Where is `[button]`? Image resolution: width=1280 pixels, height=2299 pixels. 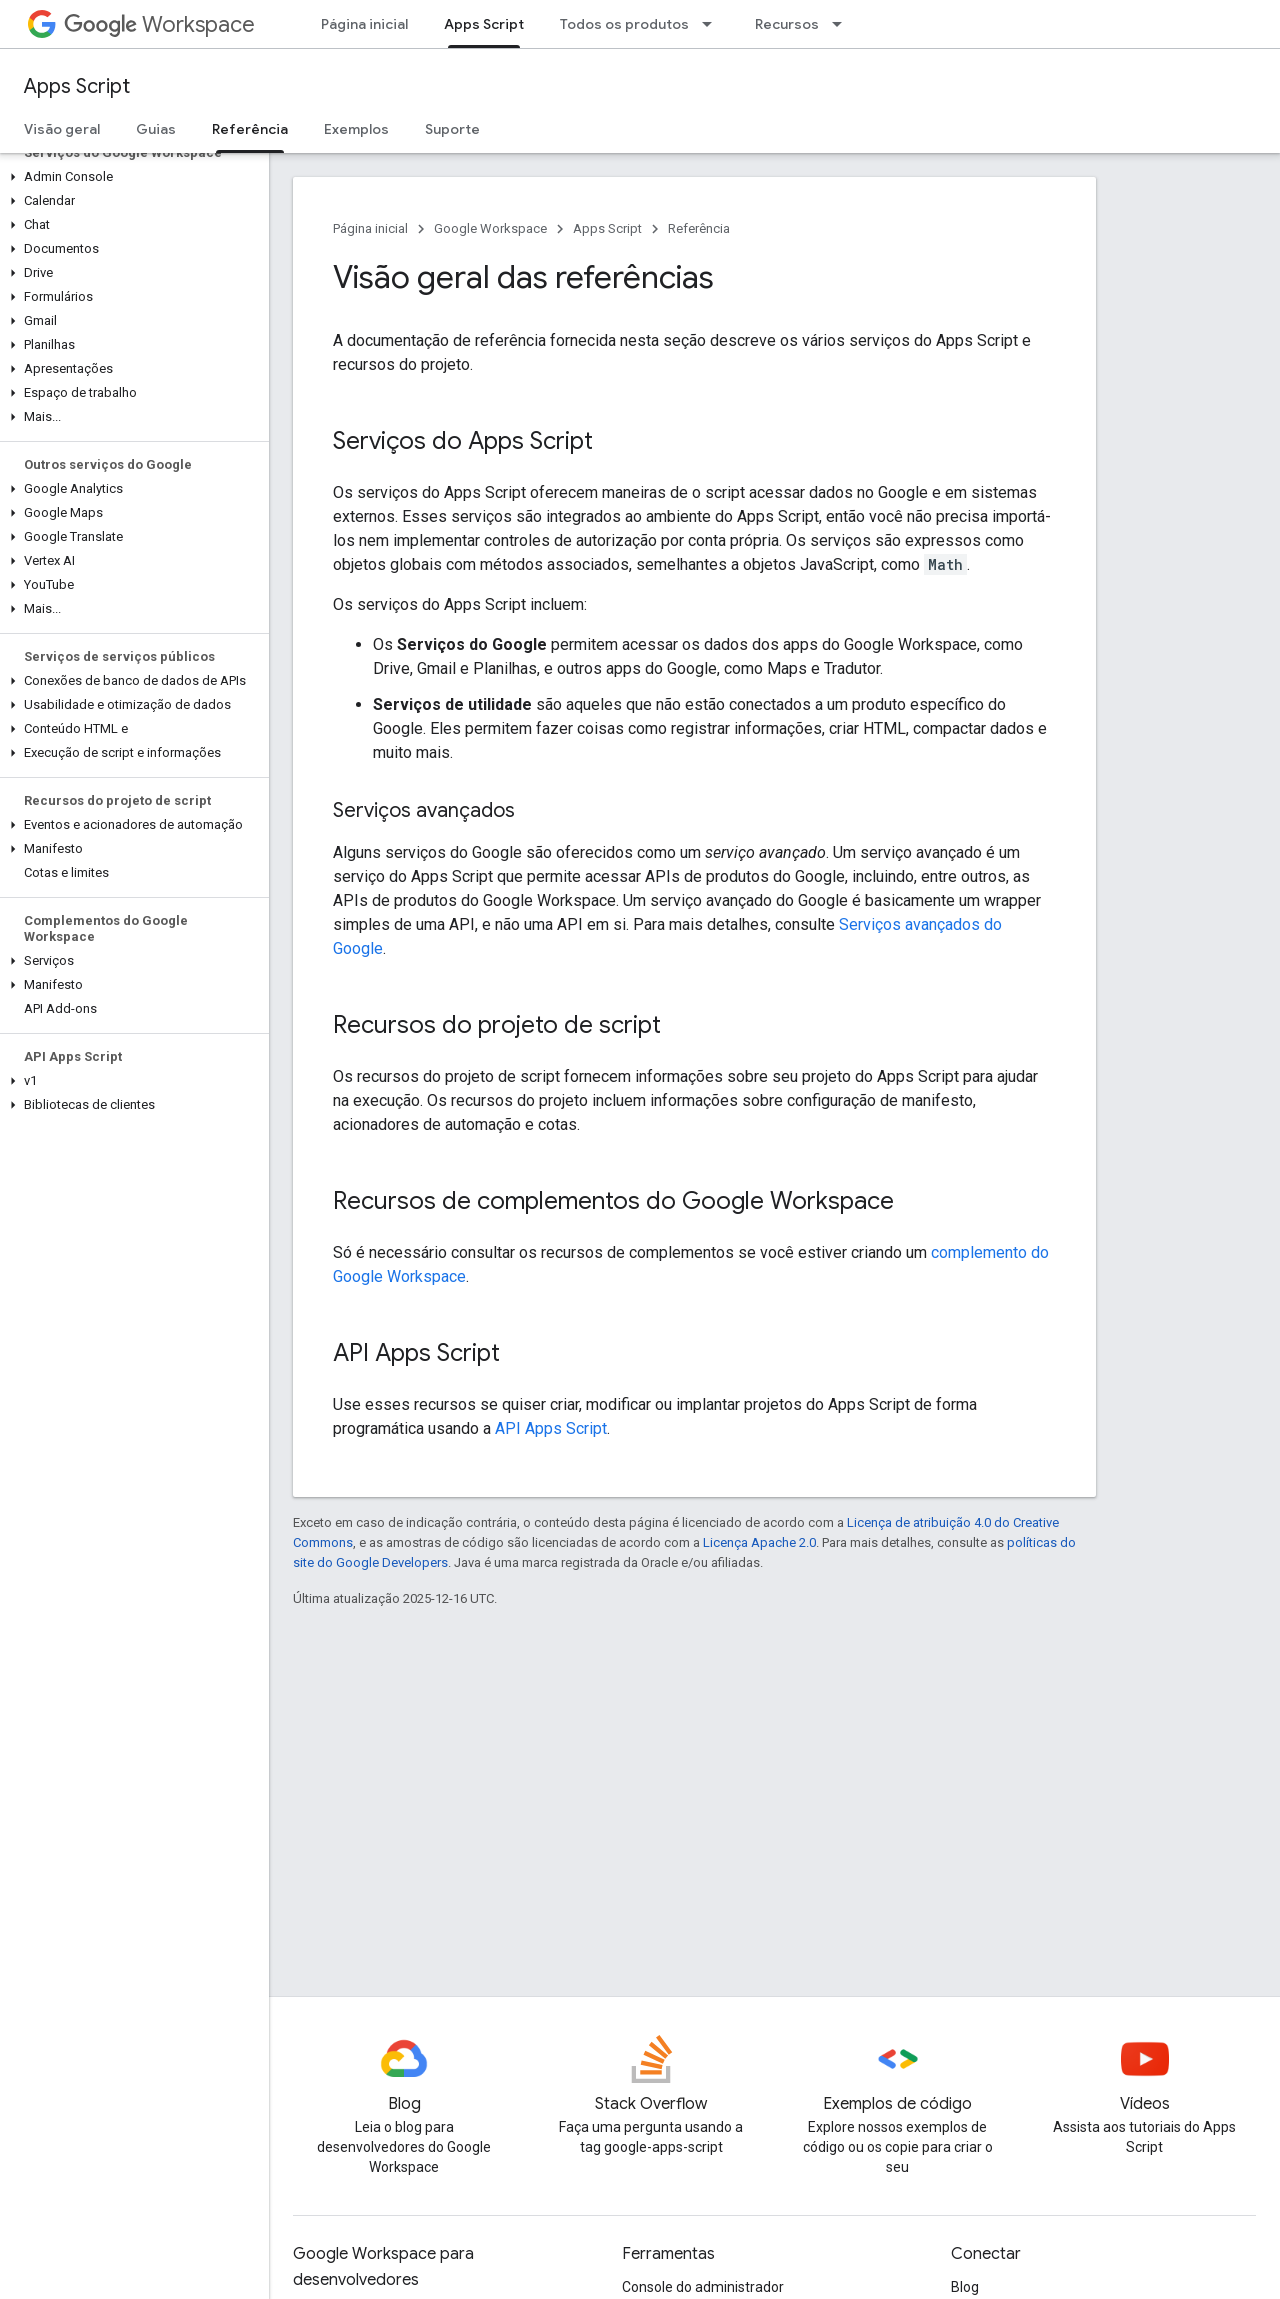 [button] is located at coordinates (130, 177).